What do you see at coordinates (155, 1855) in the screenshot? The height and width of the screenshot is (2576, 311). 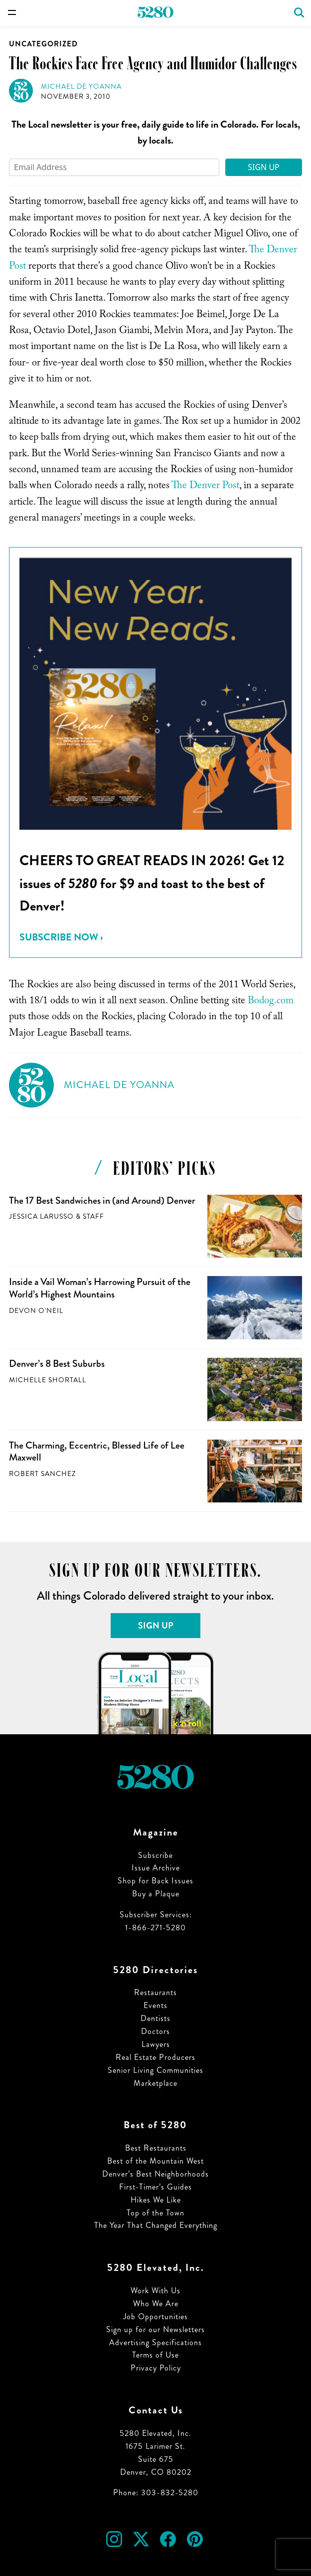 I see `Subscribe` at bounding box center [155, 1855].